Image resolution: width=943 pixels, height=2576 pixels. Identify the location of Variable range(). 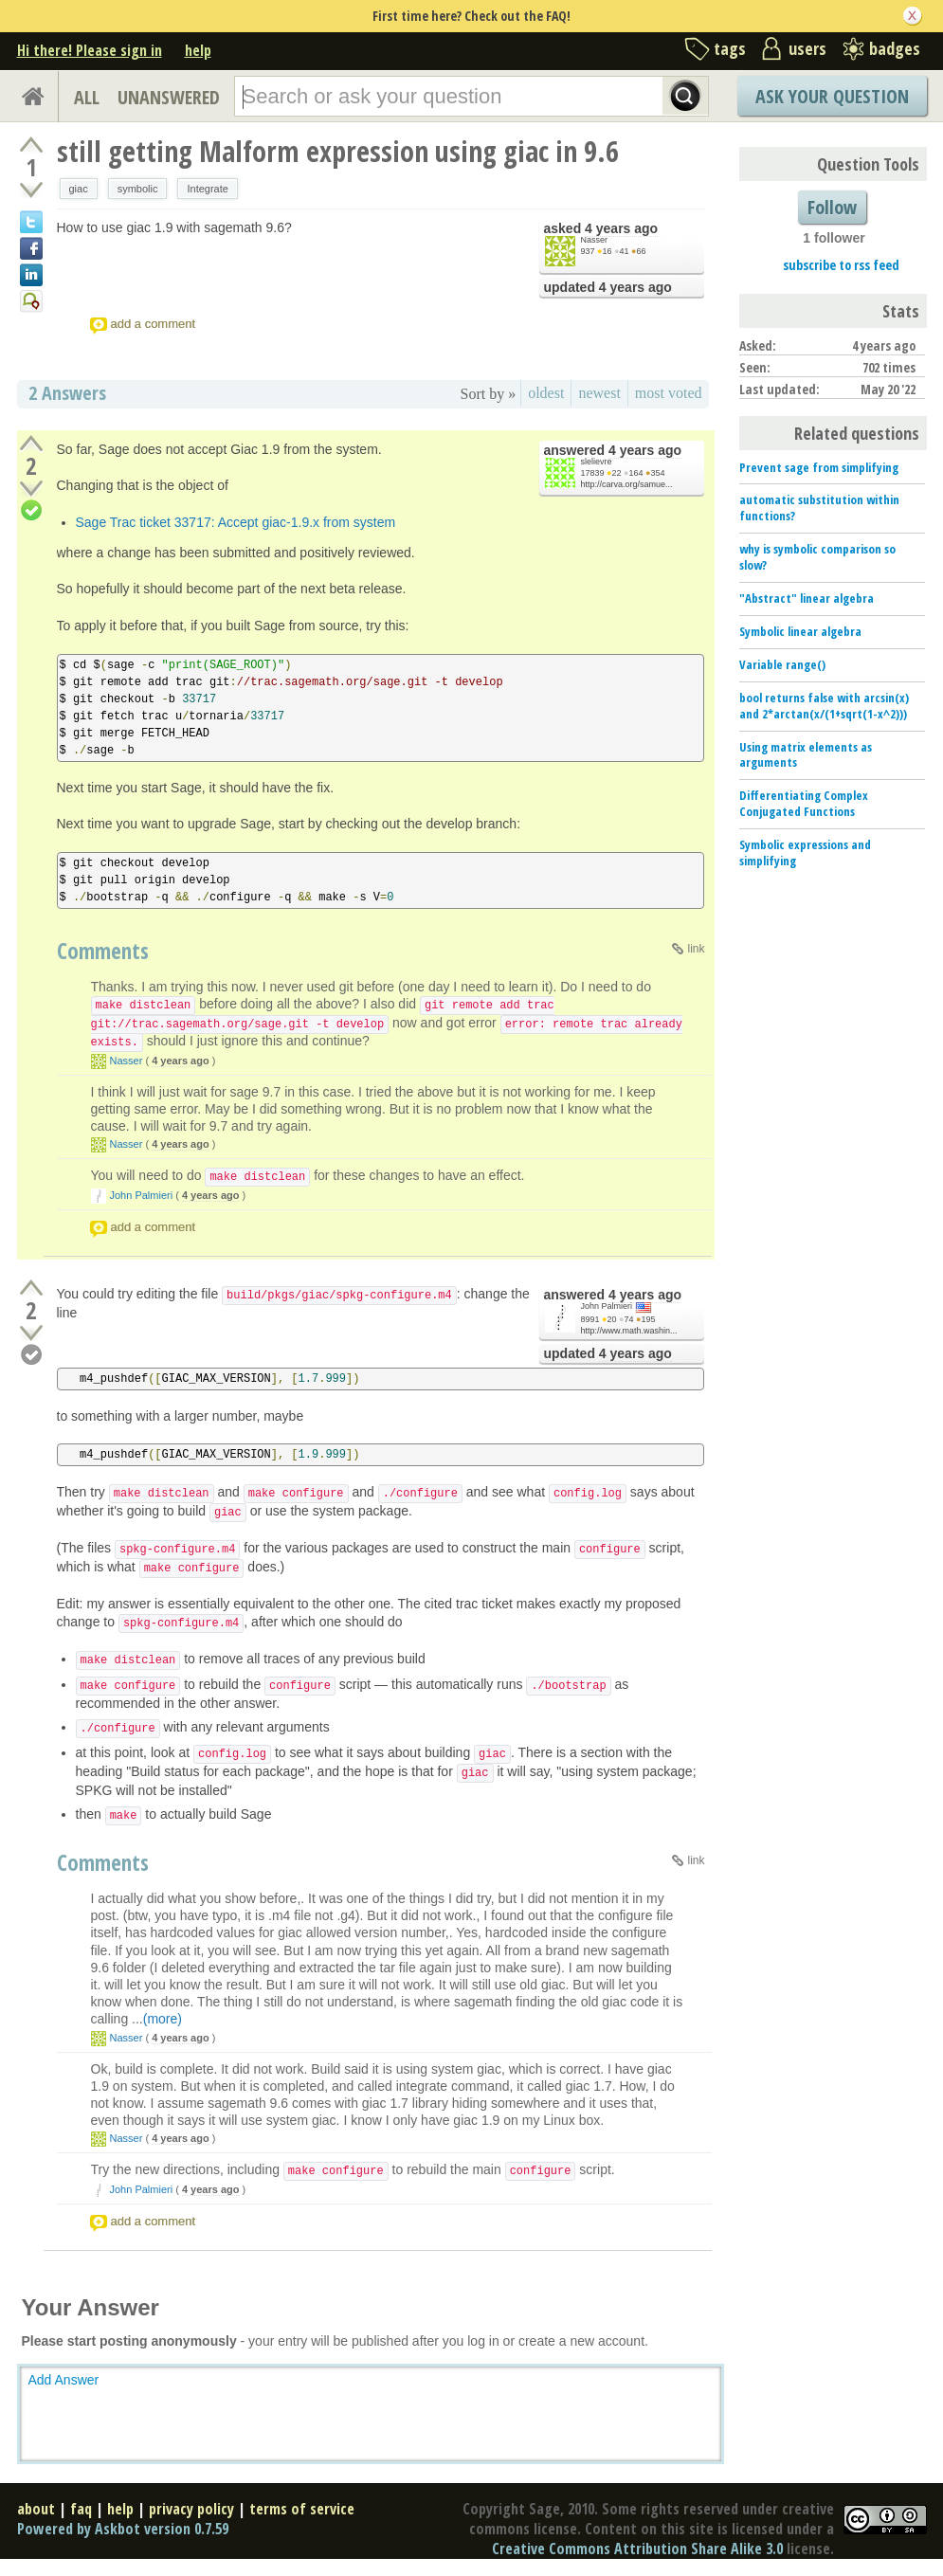
(782, 664).